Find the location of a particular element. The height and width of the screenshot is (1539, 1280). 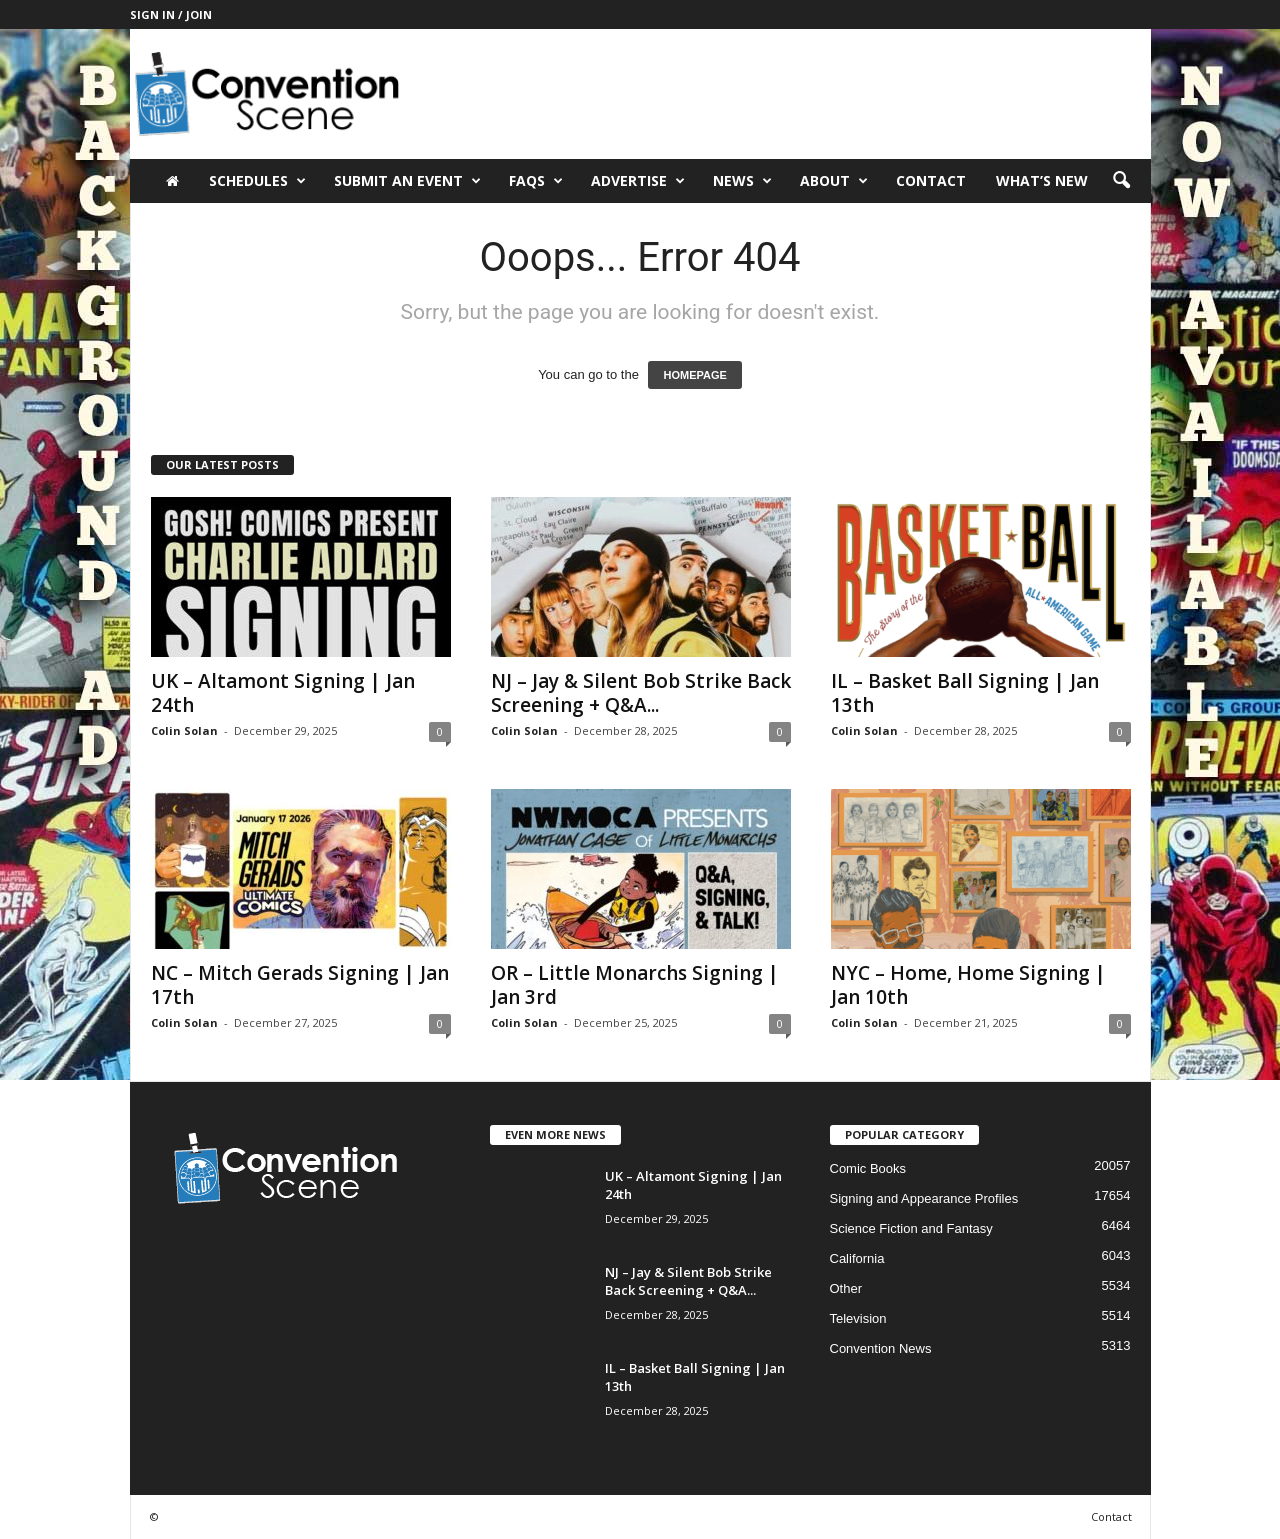

Submit an Event is located at coordinates (407, 181).